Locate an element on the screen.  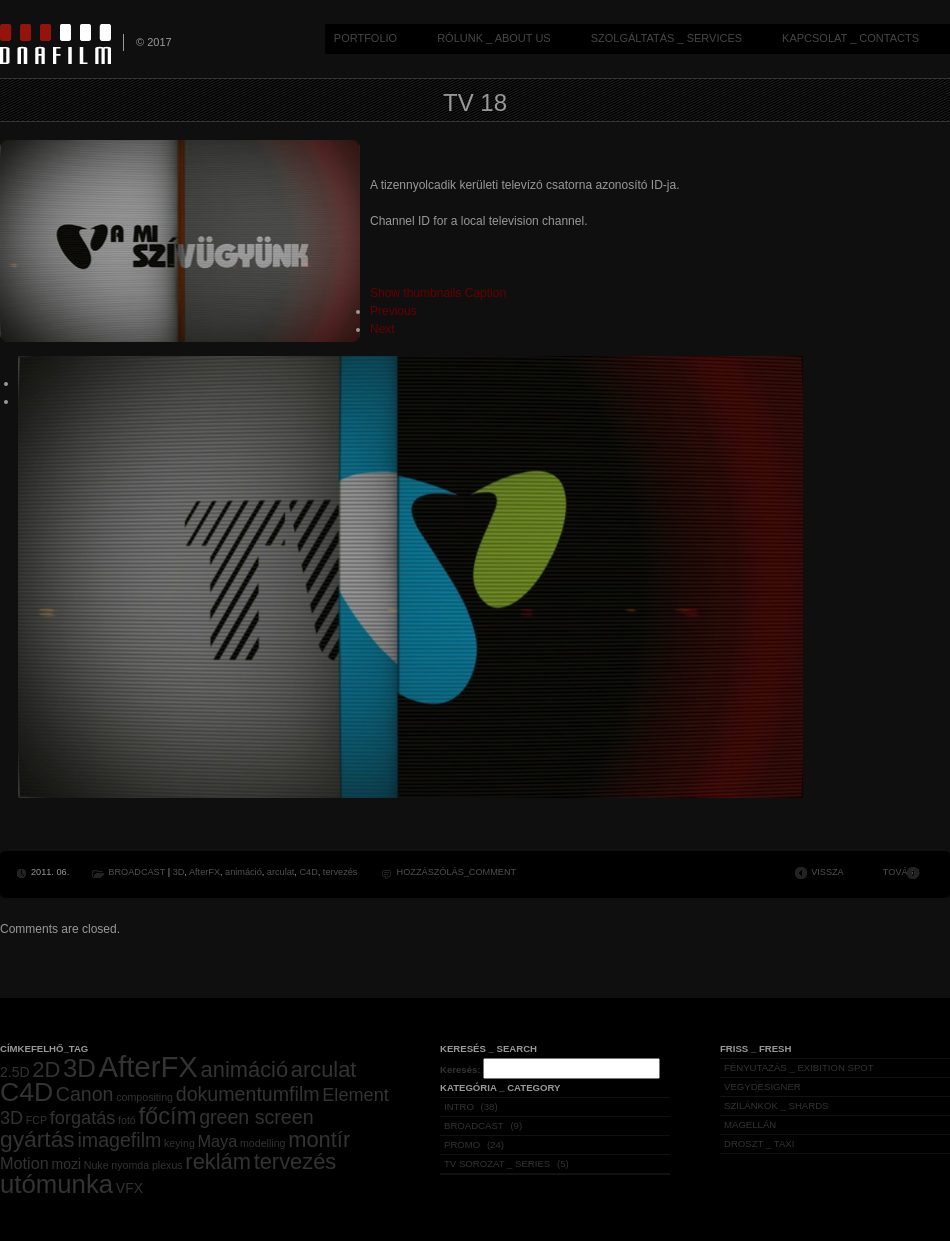
Previous is located at coordinates (393, 311).